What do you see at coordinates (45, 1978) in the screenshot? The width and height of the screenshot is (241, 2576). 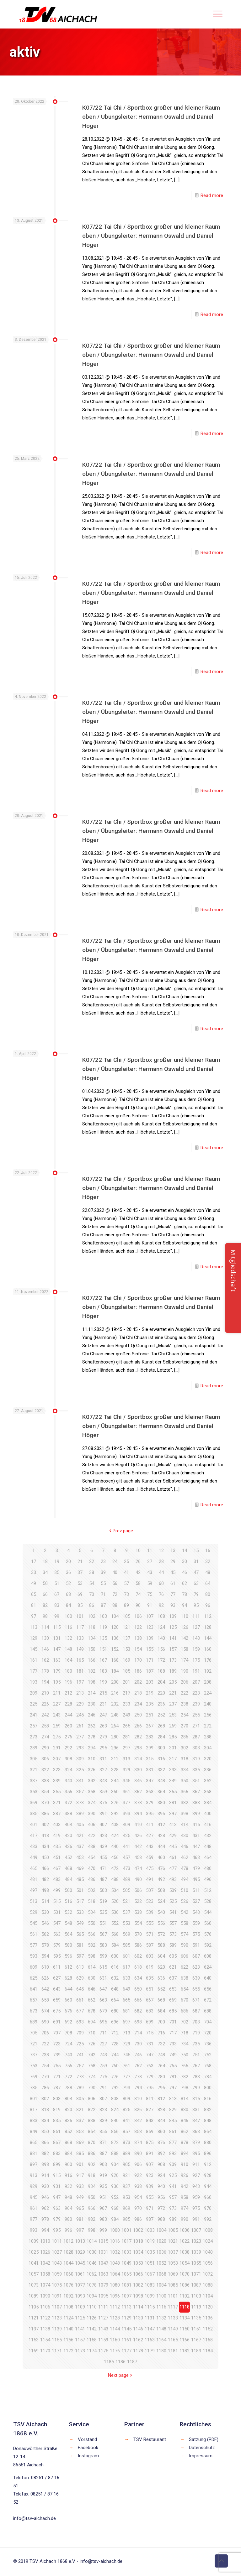 I see `626` at bounding box center [45, 1978].